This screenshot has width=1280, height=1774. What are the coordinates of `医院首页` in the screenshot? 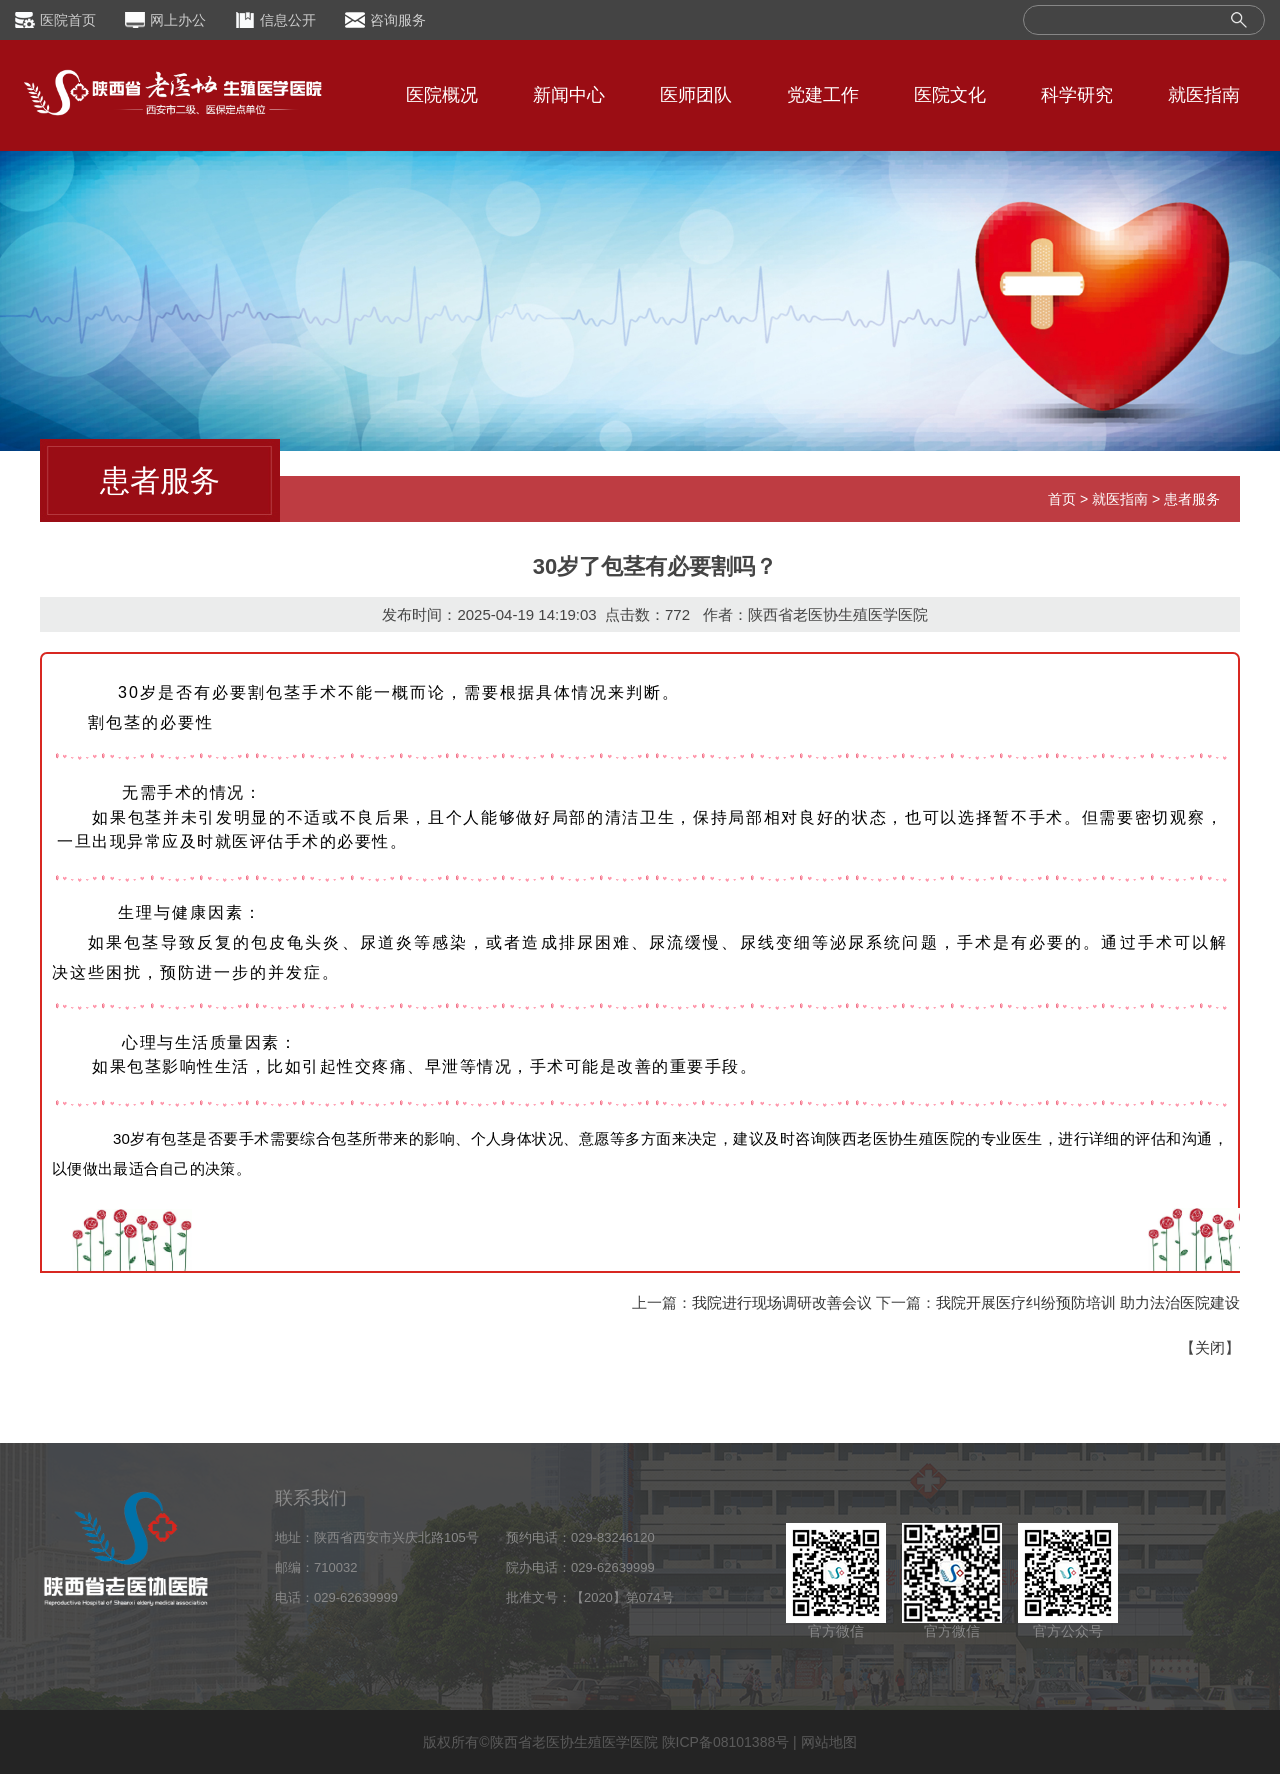 It's located at (68, 20).